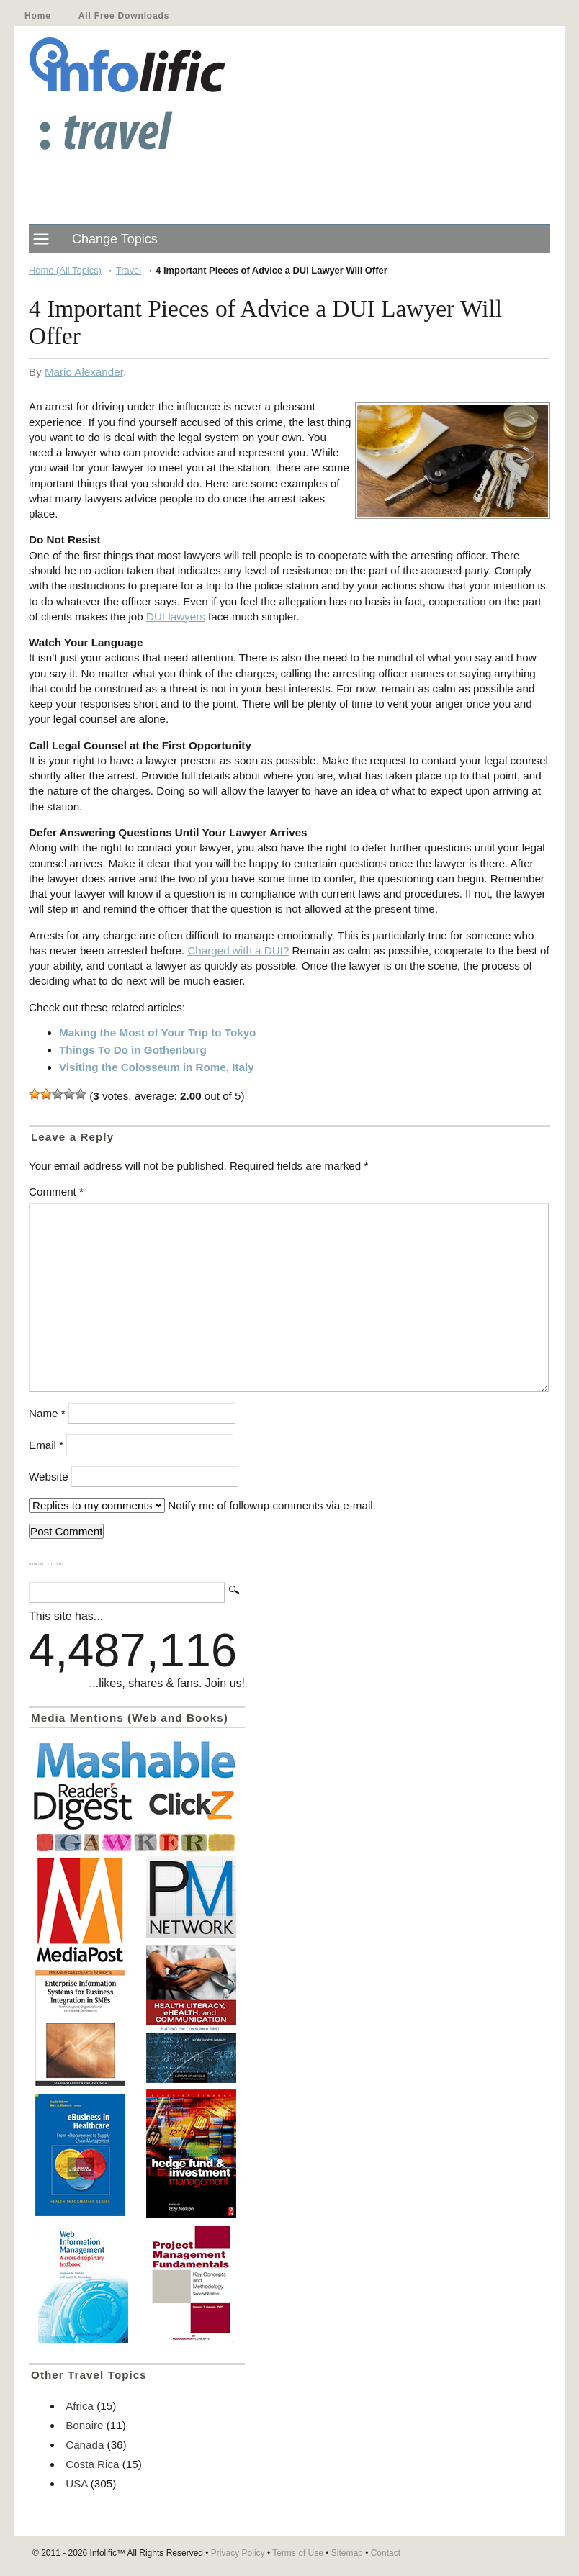 The image size is (579, 2576). I want to click on Mario Alexander, so click(84, 372).